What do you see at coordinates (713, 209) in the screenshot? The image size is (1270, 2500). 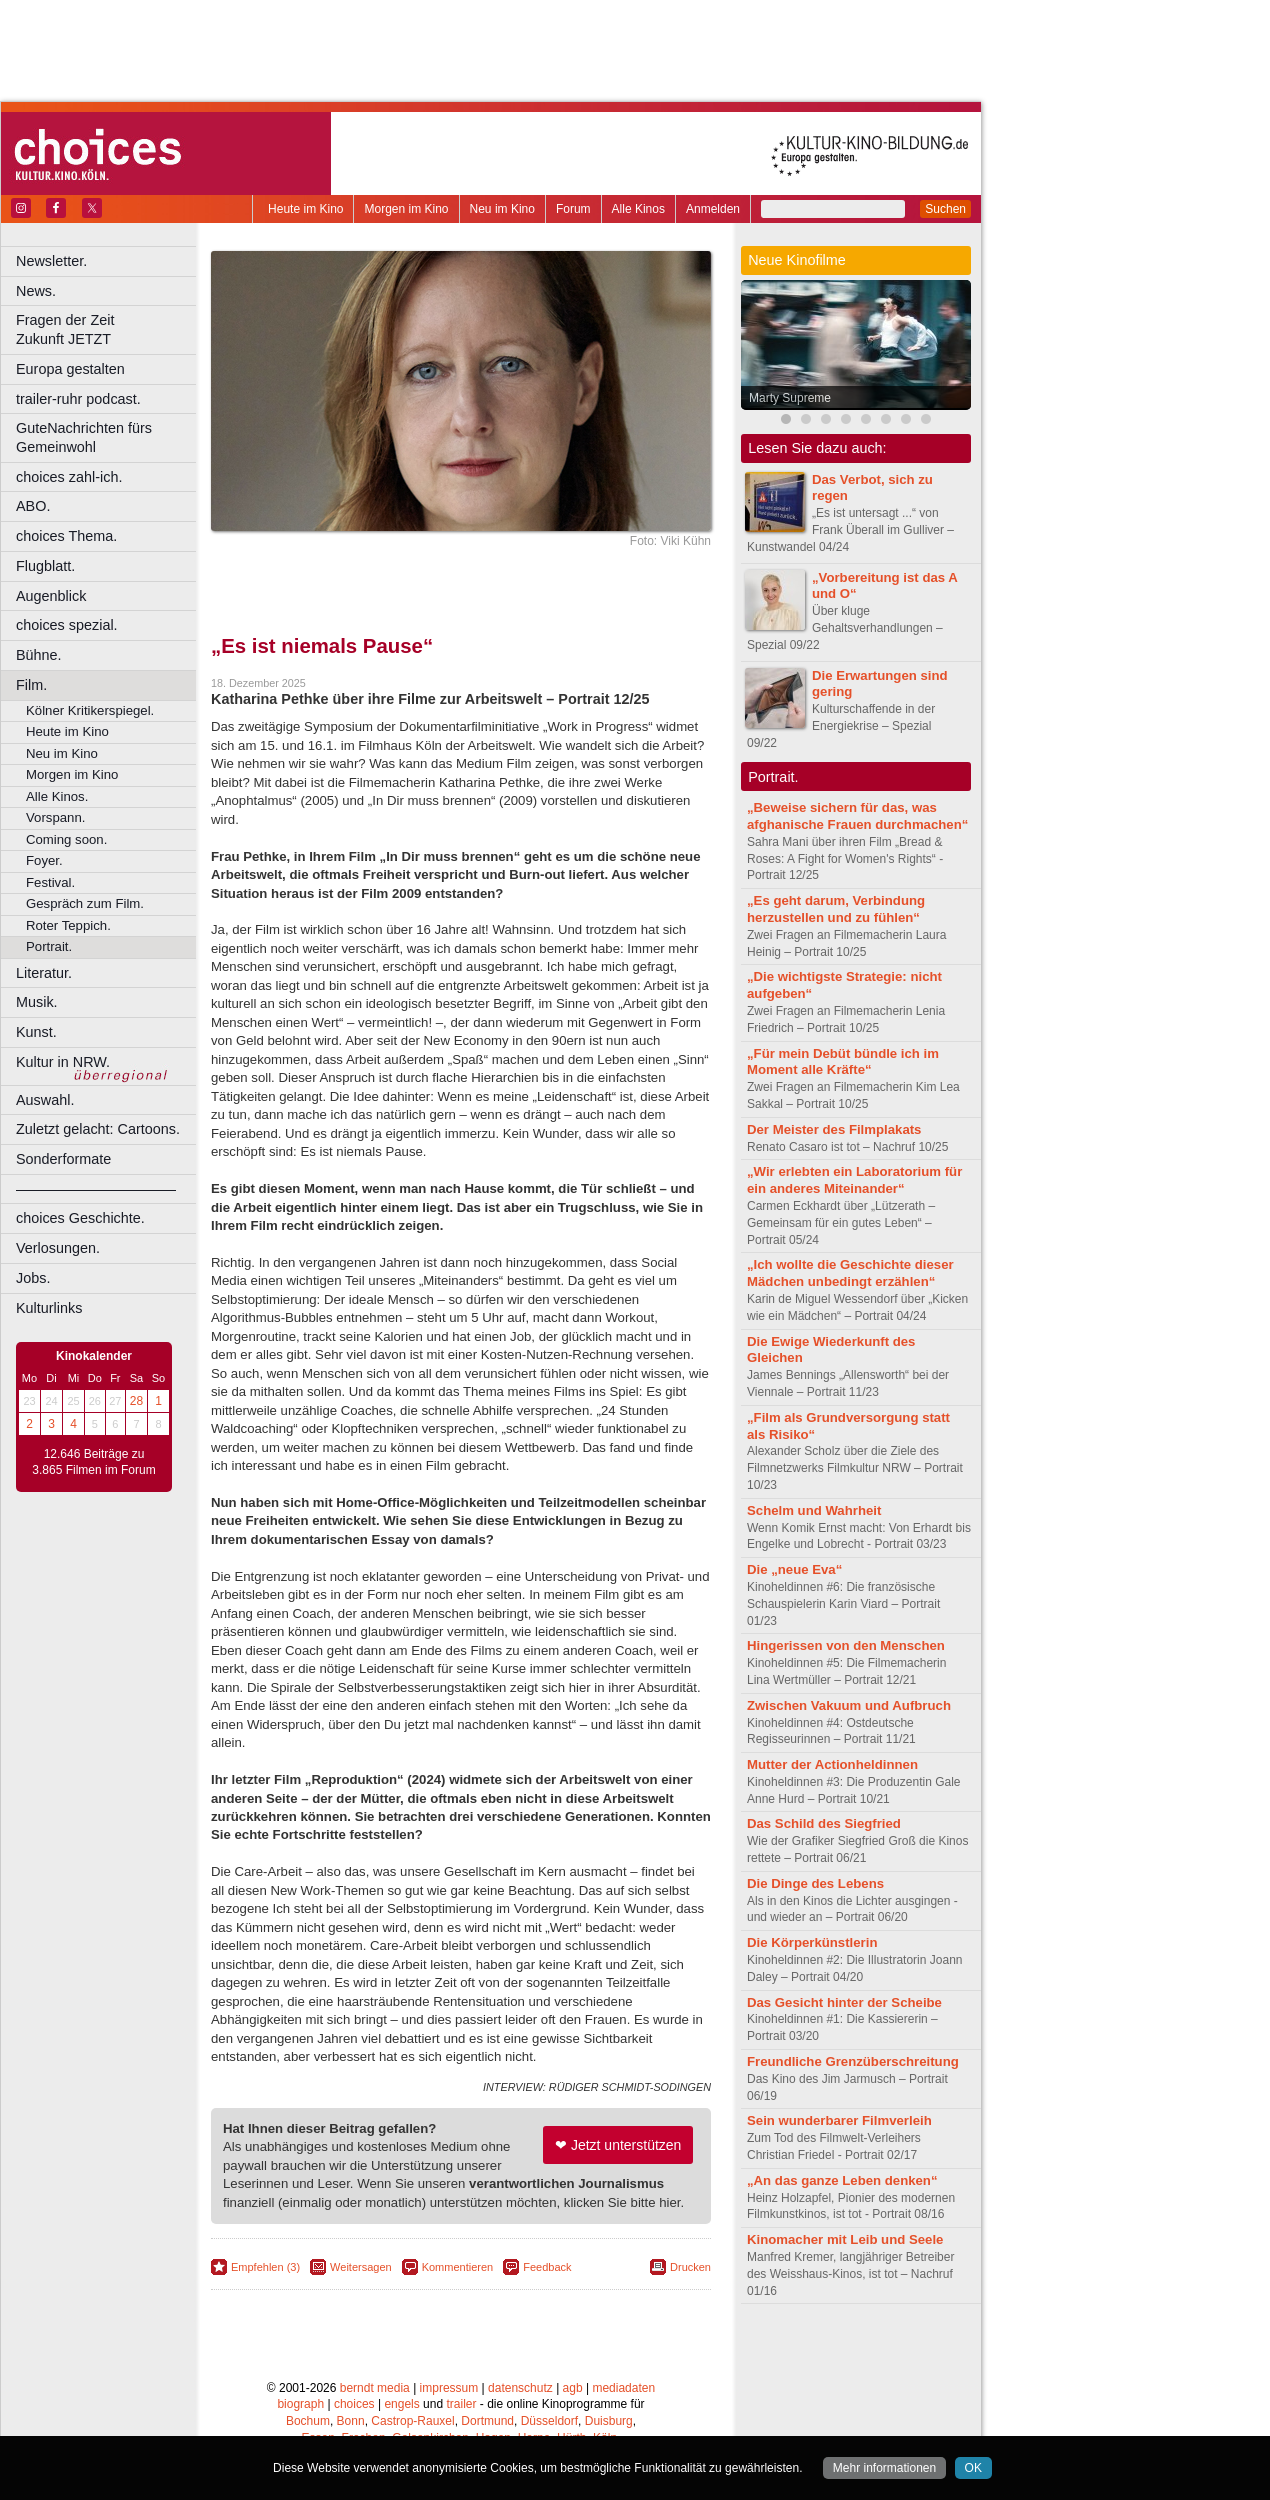 I see `Anmelden` at bounding box center [713, 209].